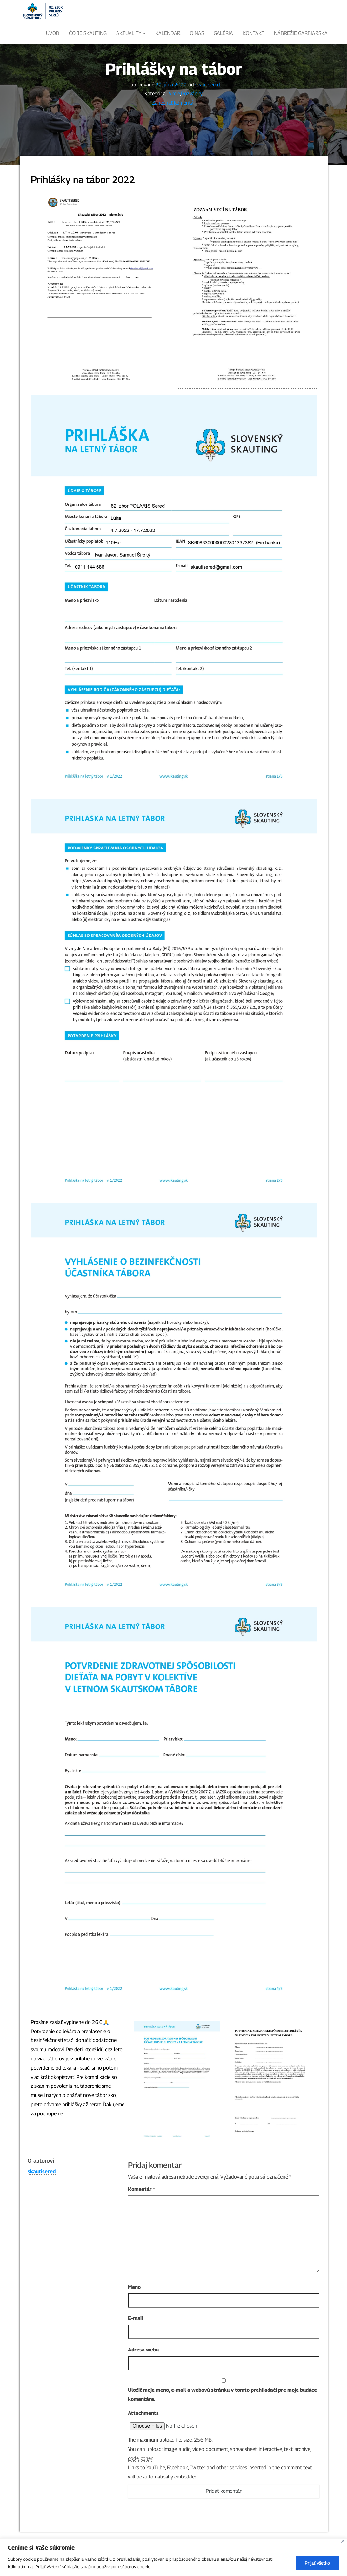 The width and height of the screenshot is (347, 2576). I want to click on skautisered, so click(207, 107).